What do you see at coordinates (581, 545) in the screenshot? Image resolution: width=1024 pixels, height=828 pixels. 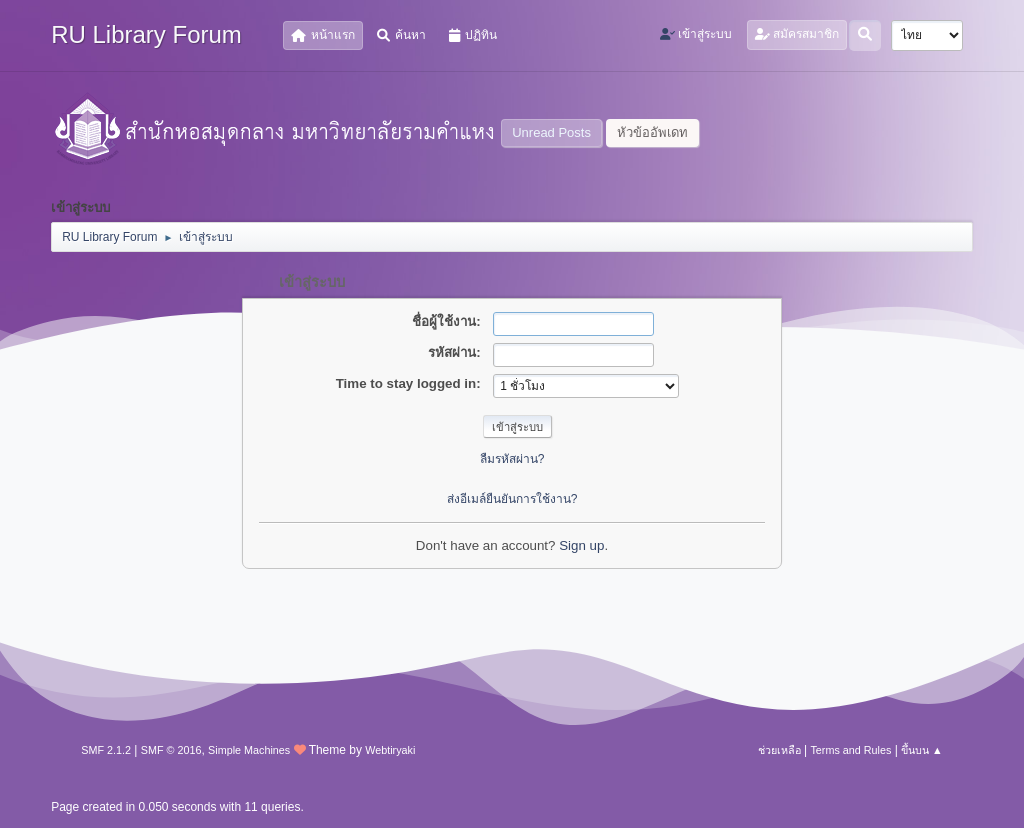 I see `Sign up` at bounding box center [581, 545].